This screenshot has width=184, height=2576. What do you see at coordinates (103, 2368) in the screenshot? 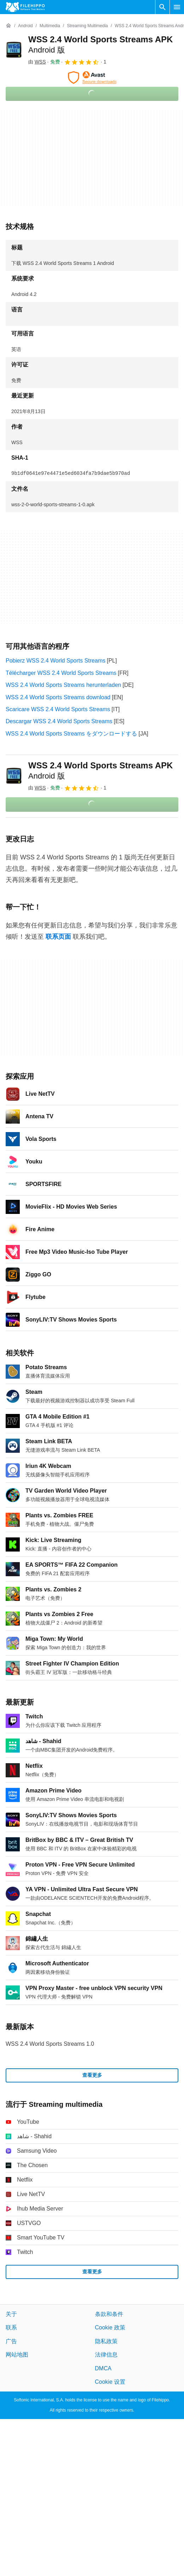
I see `DMCA` at bounding box center [103, 2368].